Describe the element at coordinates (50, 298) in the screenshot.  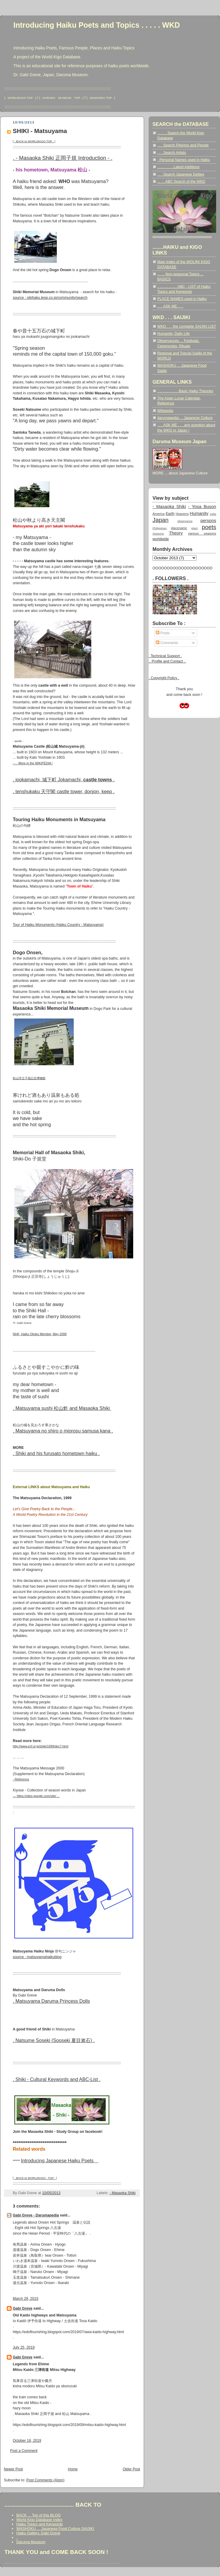
I see `source : sikihaku.lesp.co.jp/community/search` at that location.